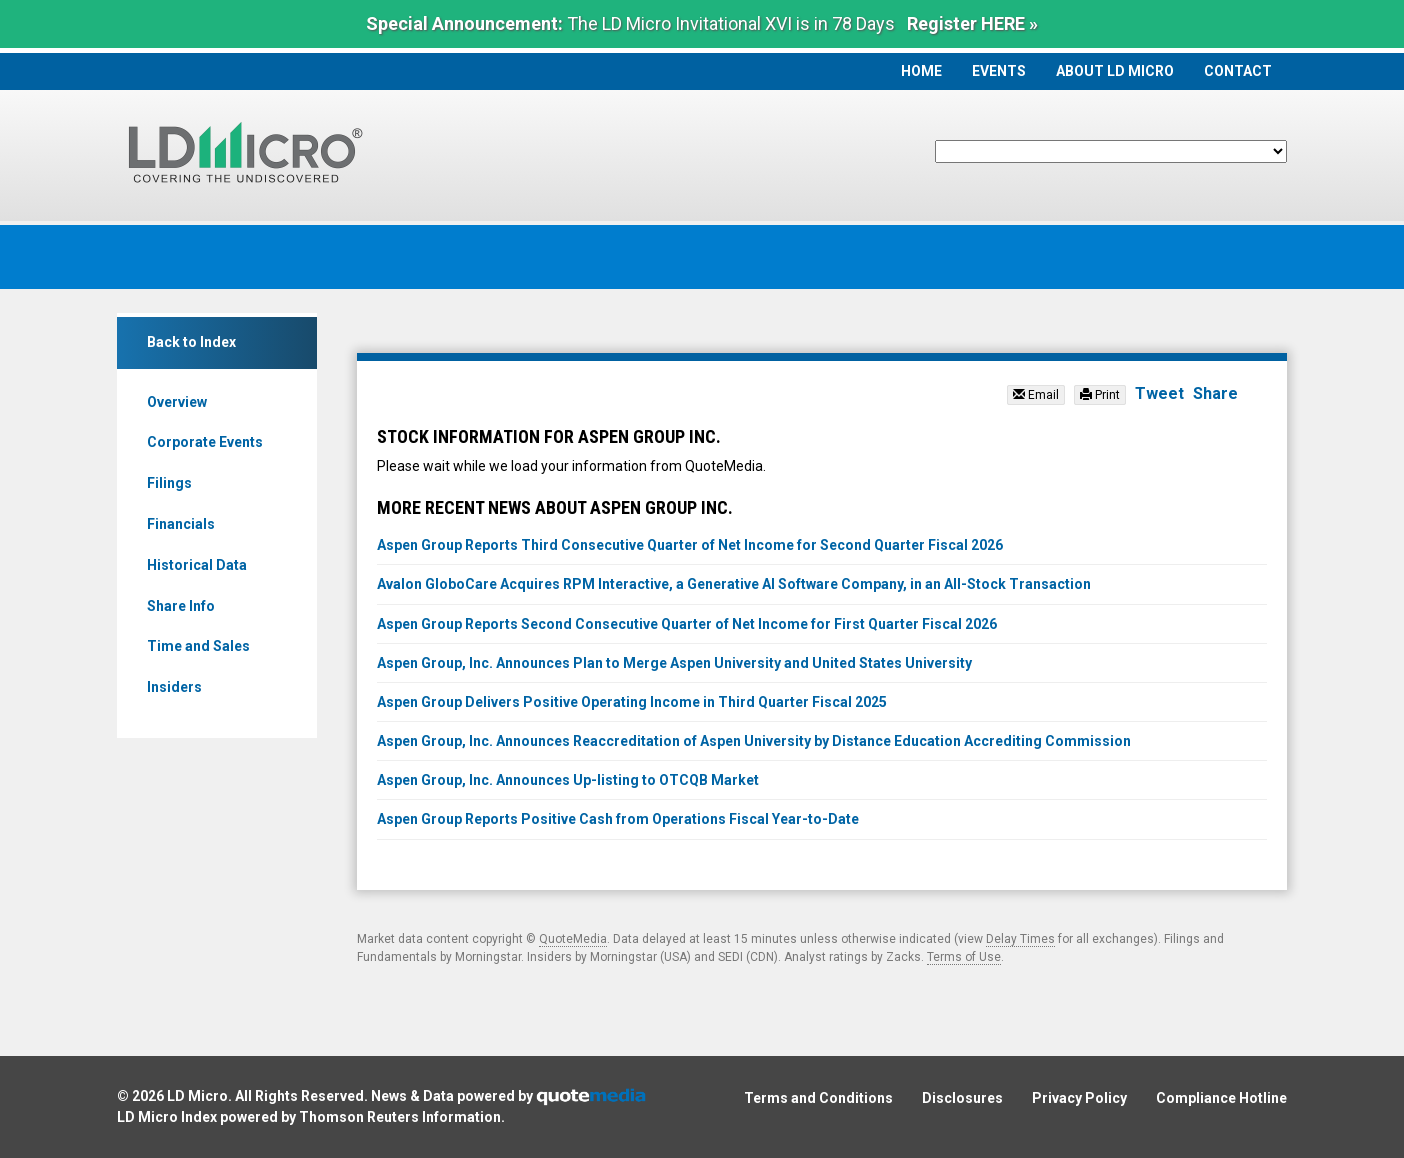  What do you see at coordinates (818, 1098) in the screenshot?
I see `Terms and Conditions` at bounding box center [818, 1098].